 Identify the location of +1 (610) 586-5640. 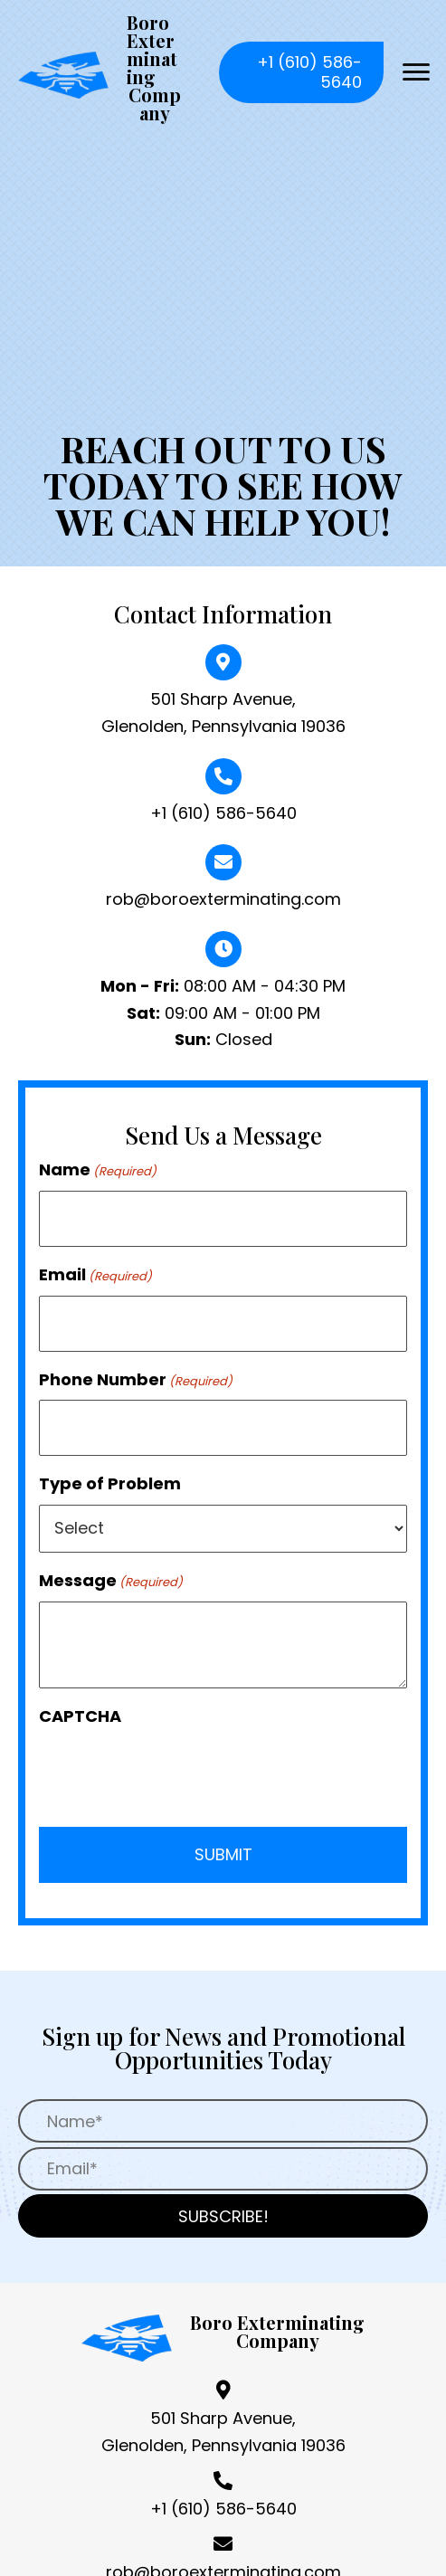
(223, 813).